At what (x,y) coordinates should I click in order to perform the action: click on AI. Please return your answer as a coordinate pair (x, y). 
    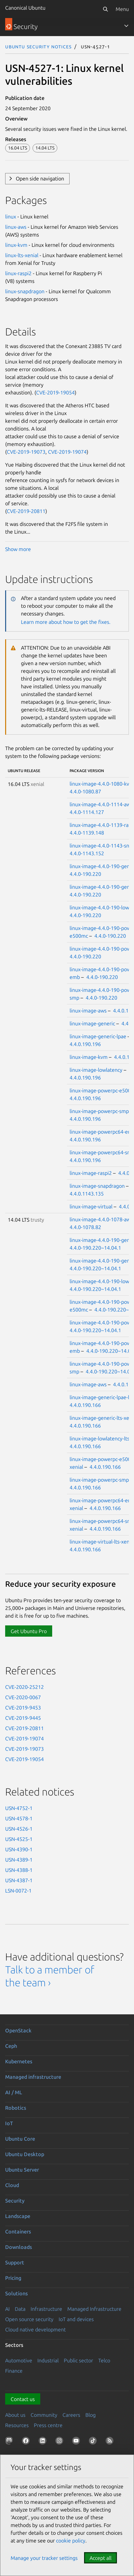
    Looking at the image, I should click on (7, 2309).